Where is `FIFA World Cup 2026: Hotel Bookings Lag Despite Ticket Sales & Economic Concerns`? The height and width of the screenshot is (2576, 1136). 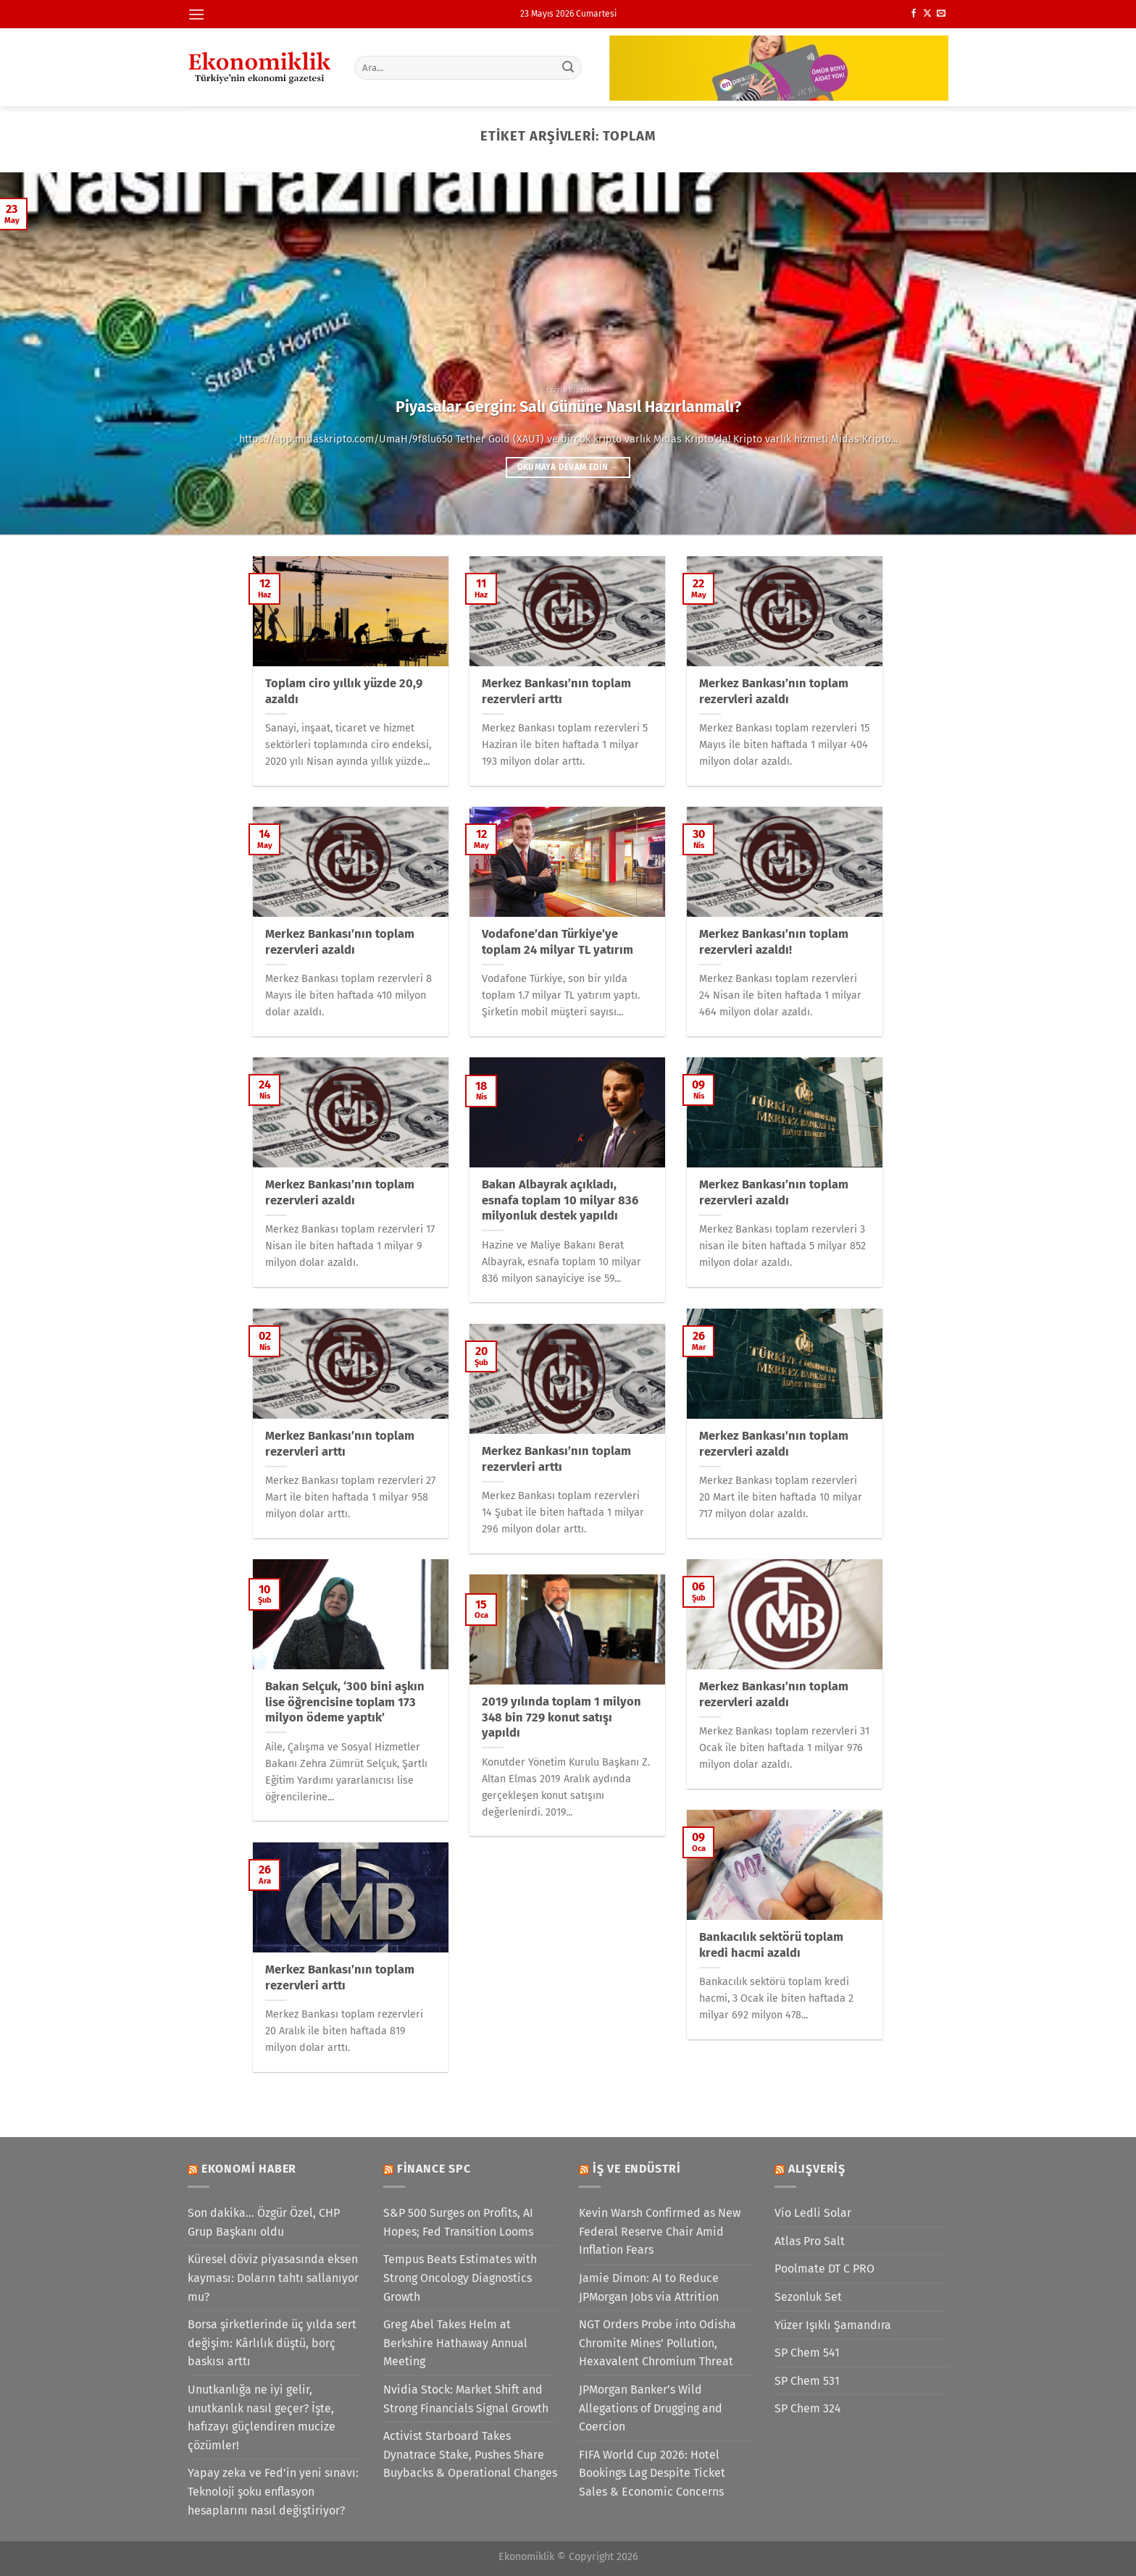
FIFA World Cup 2026: Hotel Bookings Lag Despite Ticket Sales & Economic Concerns is located at coordinates (652, 2473).